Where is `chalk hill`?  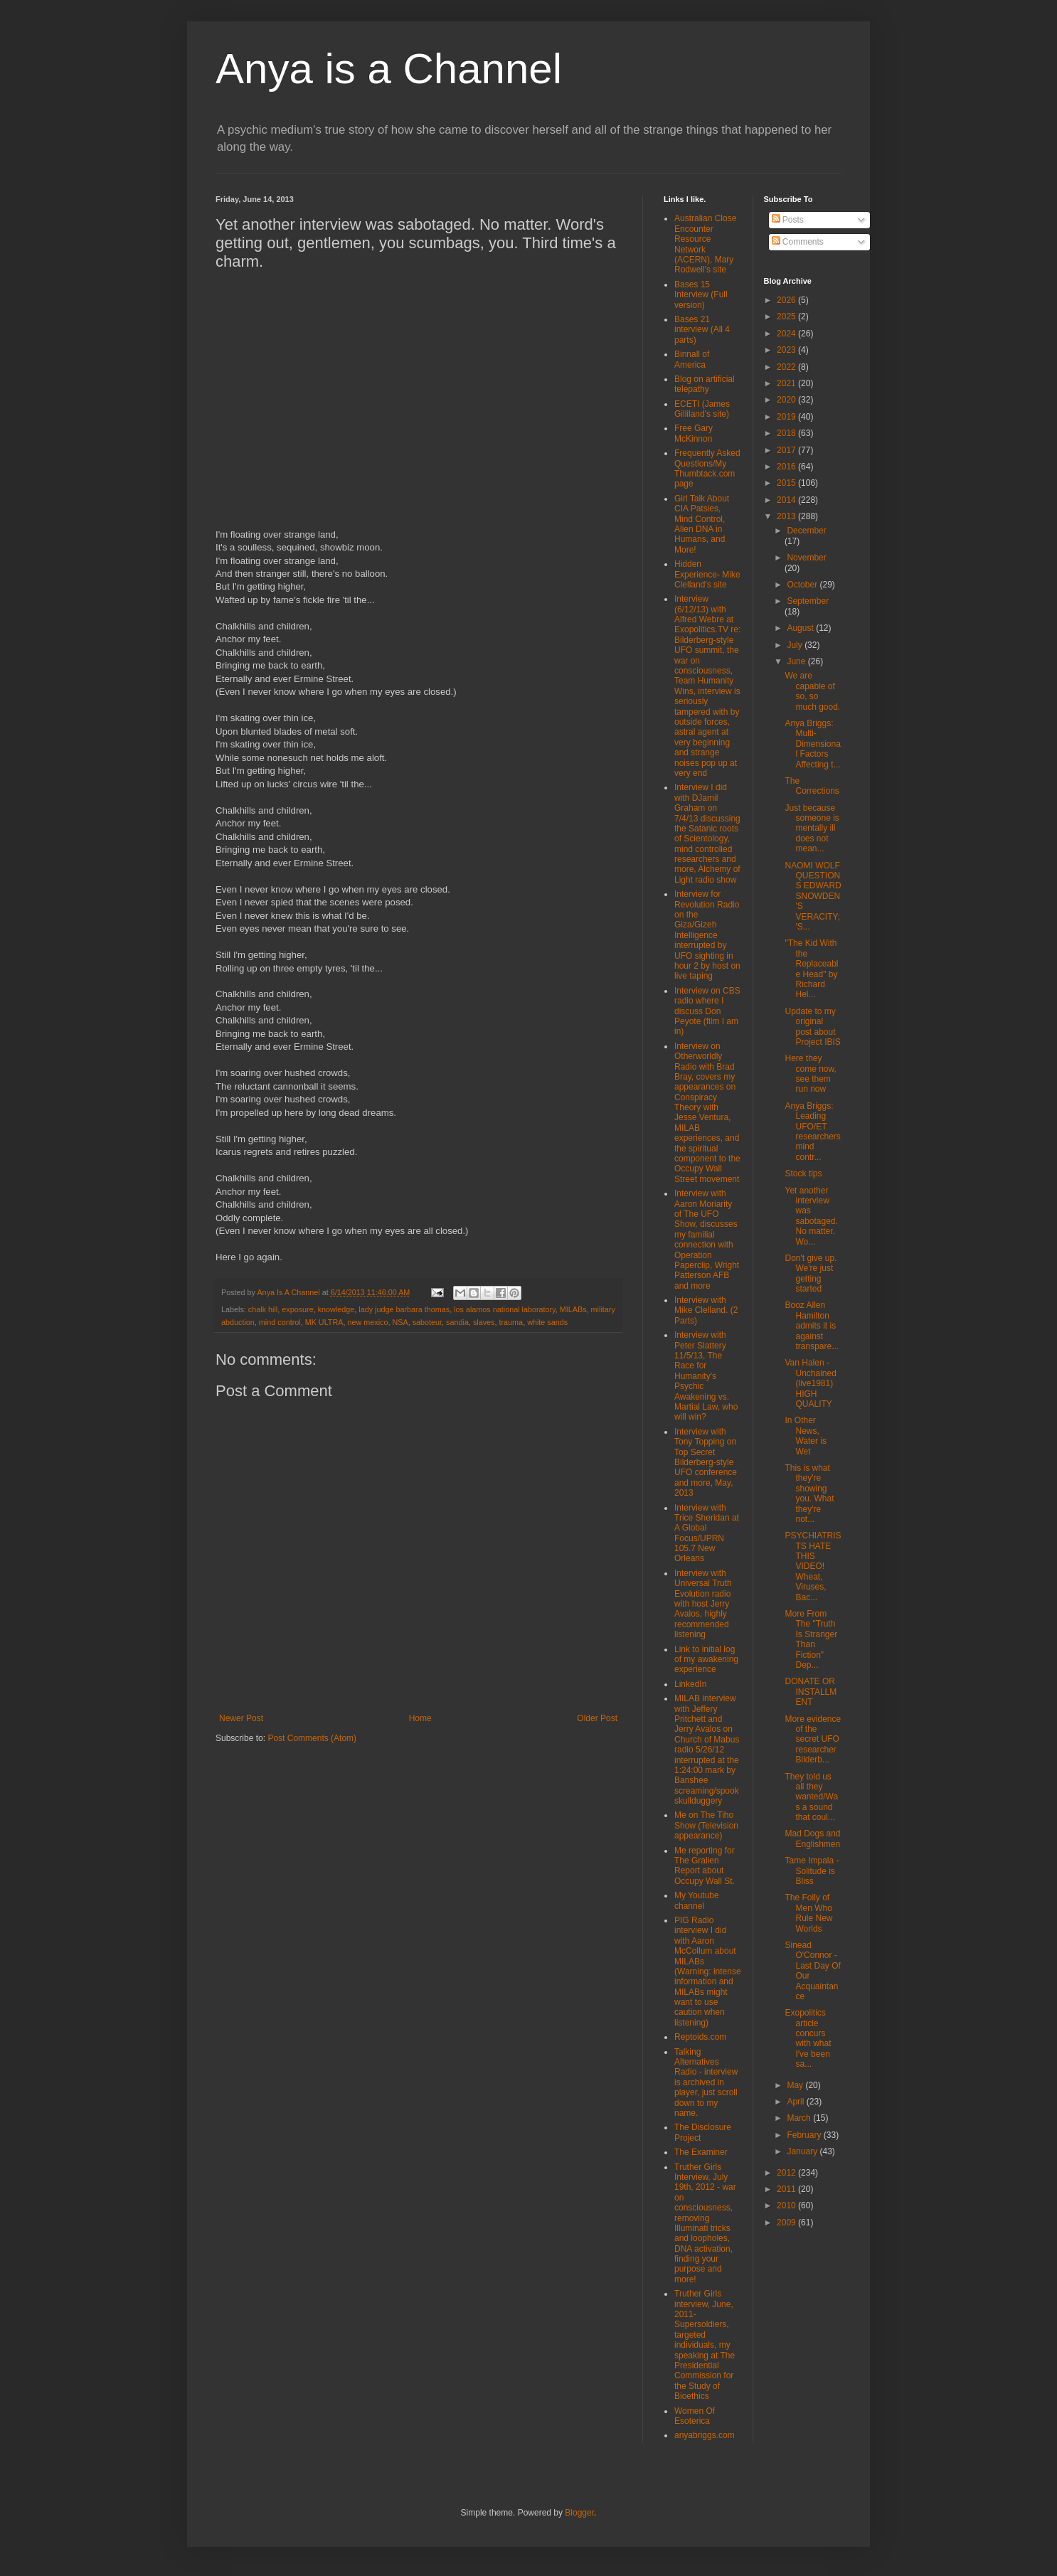 chalk hill is located at coordinates (262, 1309).